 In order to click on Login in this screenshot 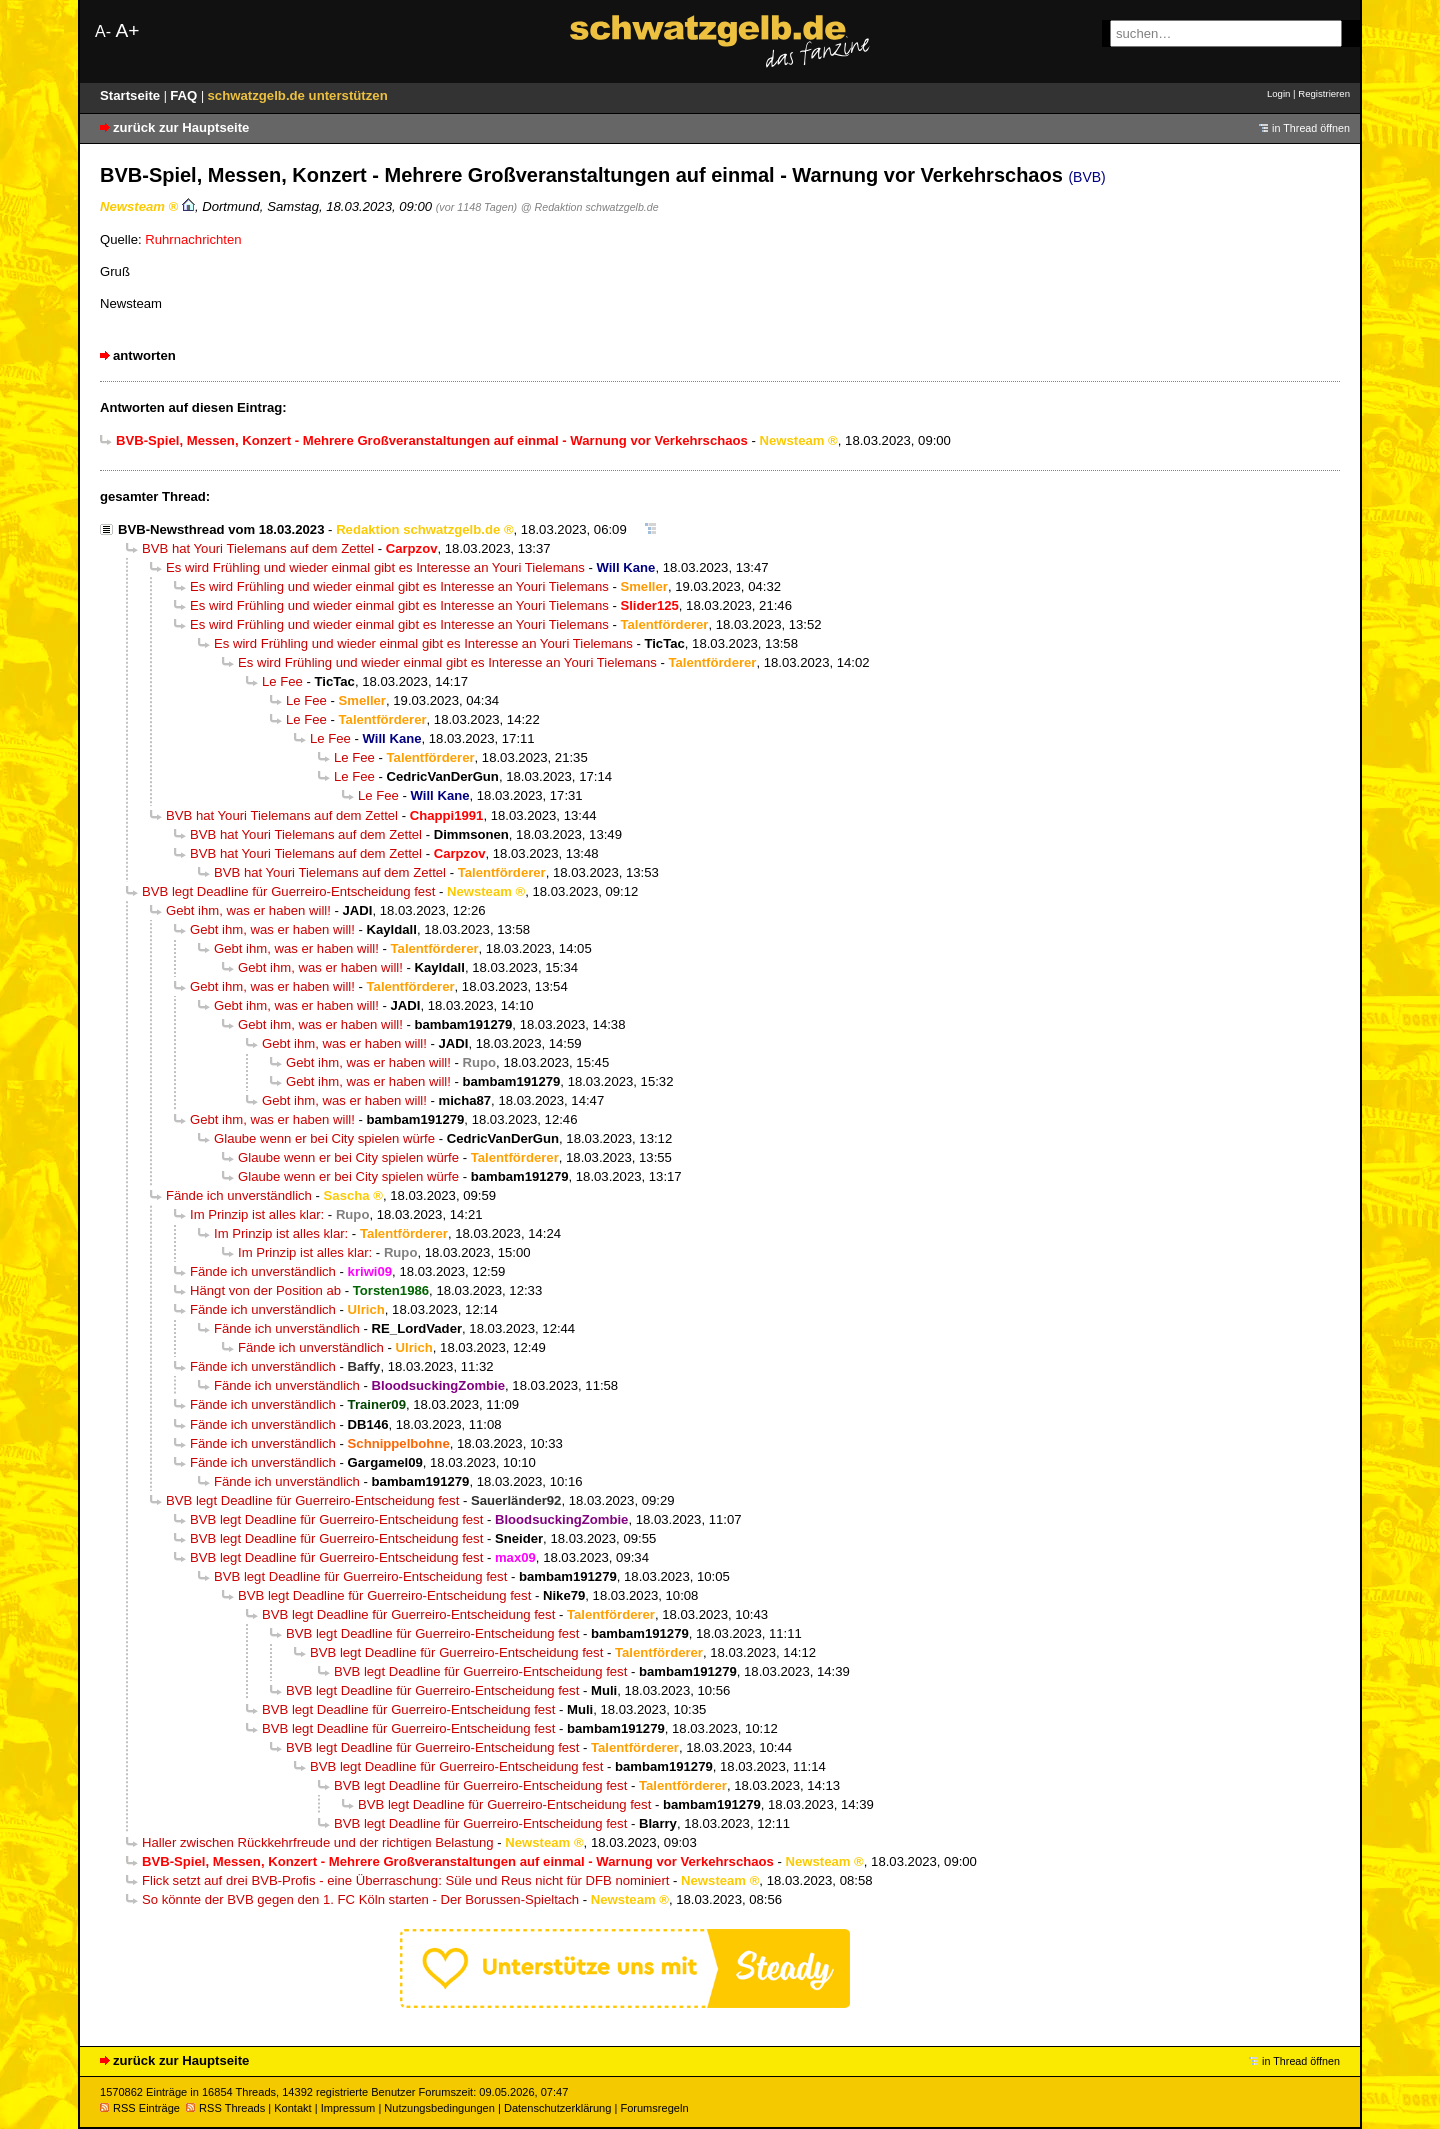, I will do `click(1278, 93)`.